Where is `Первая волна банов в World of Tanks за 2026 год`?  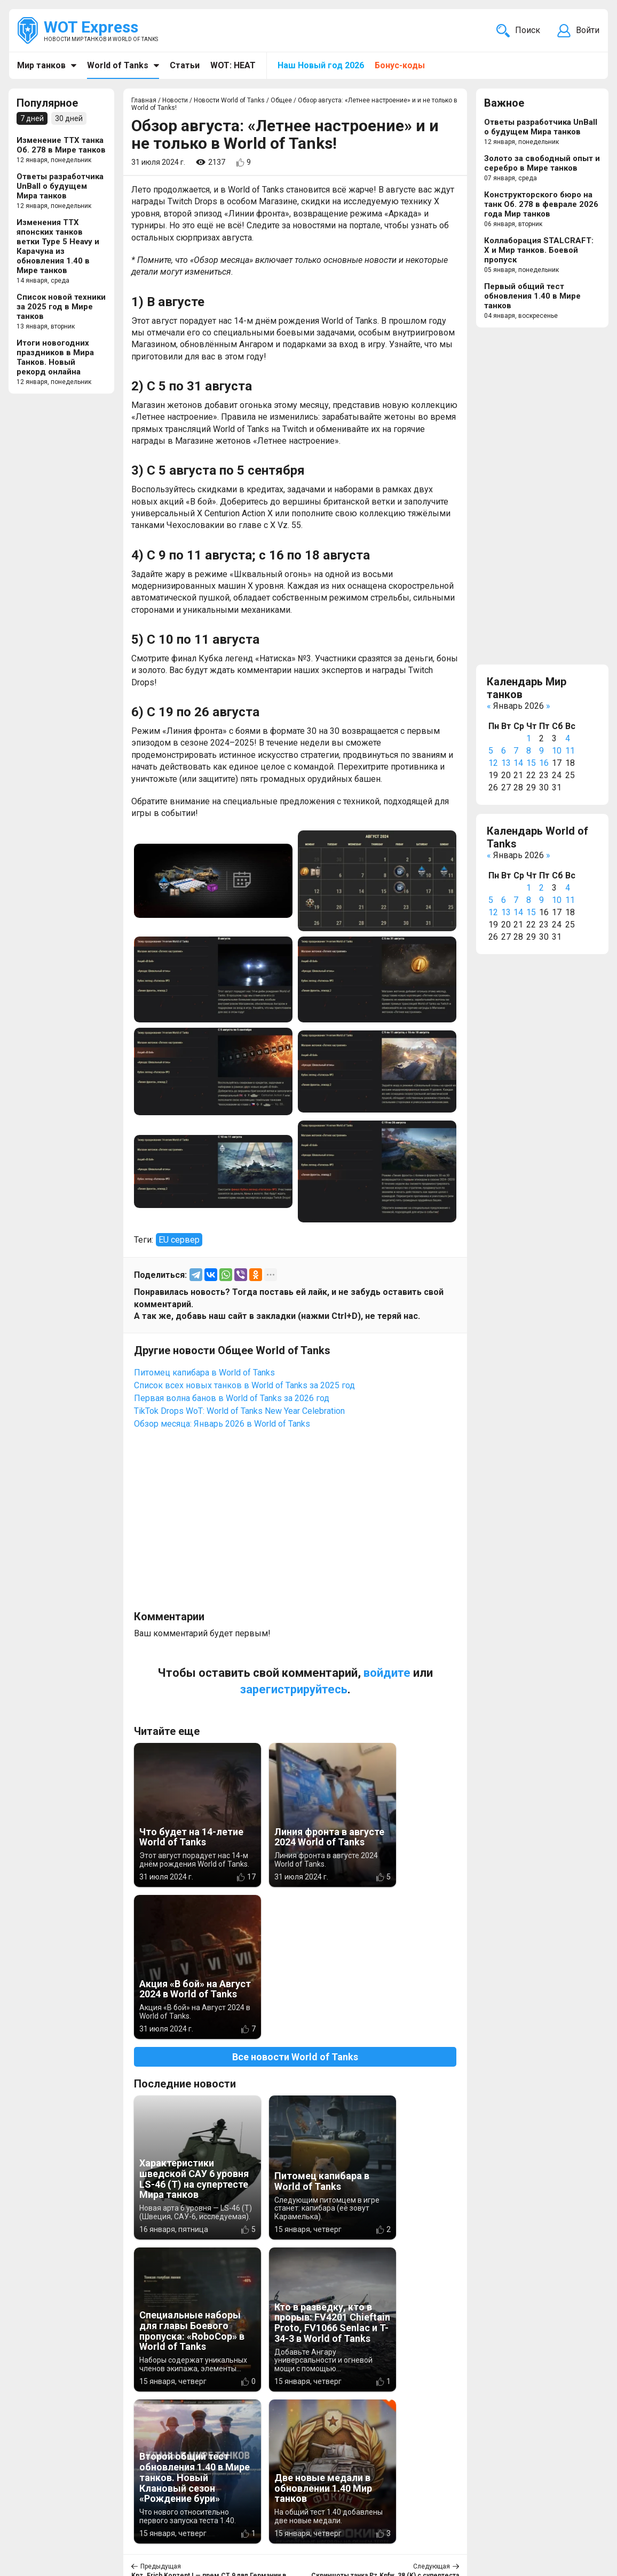
Первая волна банов в World of Tanks за 2026 год is located at coordinates (231, 1398).